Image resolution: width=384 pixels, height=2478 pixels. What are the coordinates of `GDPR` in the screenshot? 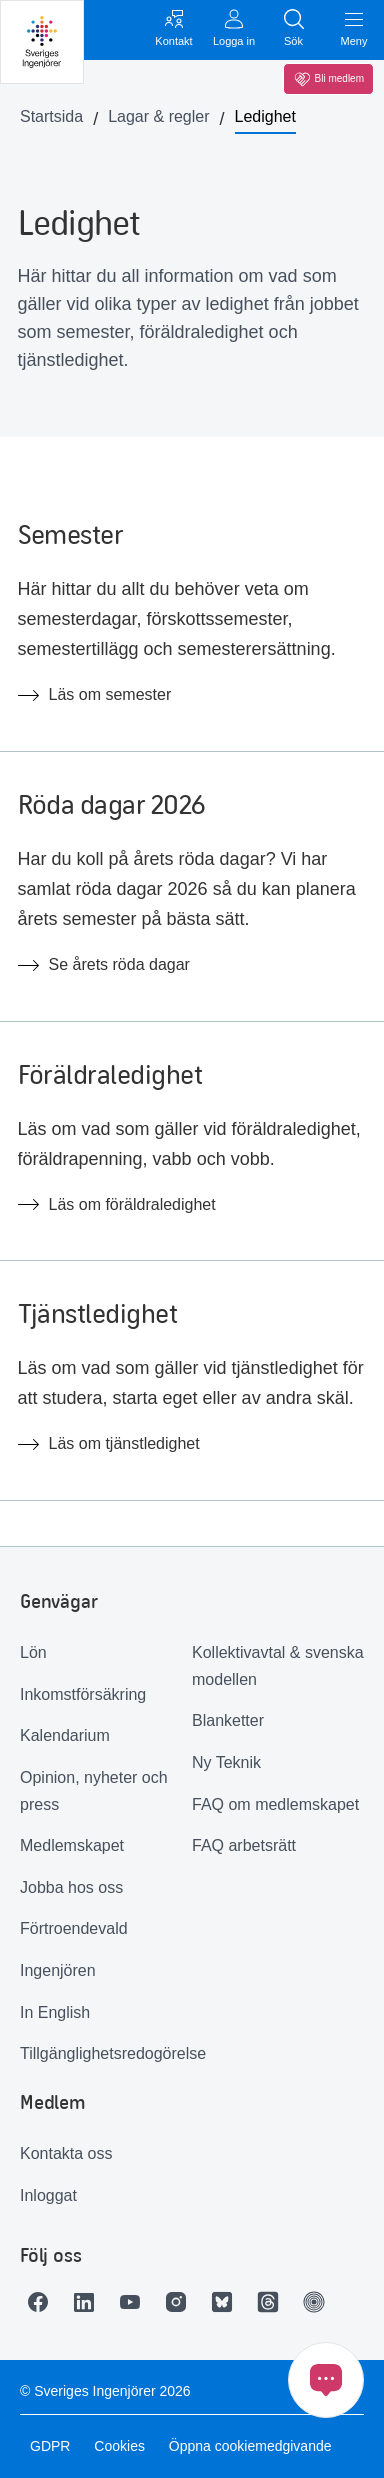 It's located at (50, 2446).